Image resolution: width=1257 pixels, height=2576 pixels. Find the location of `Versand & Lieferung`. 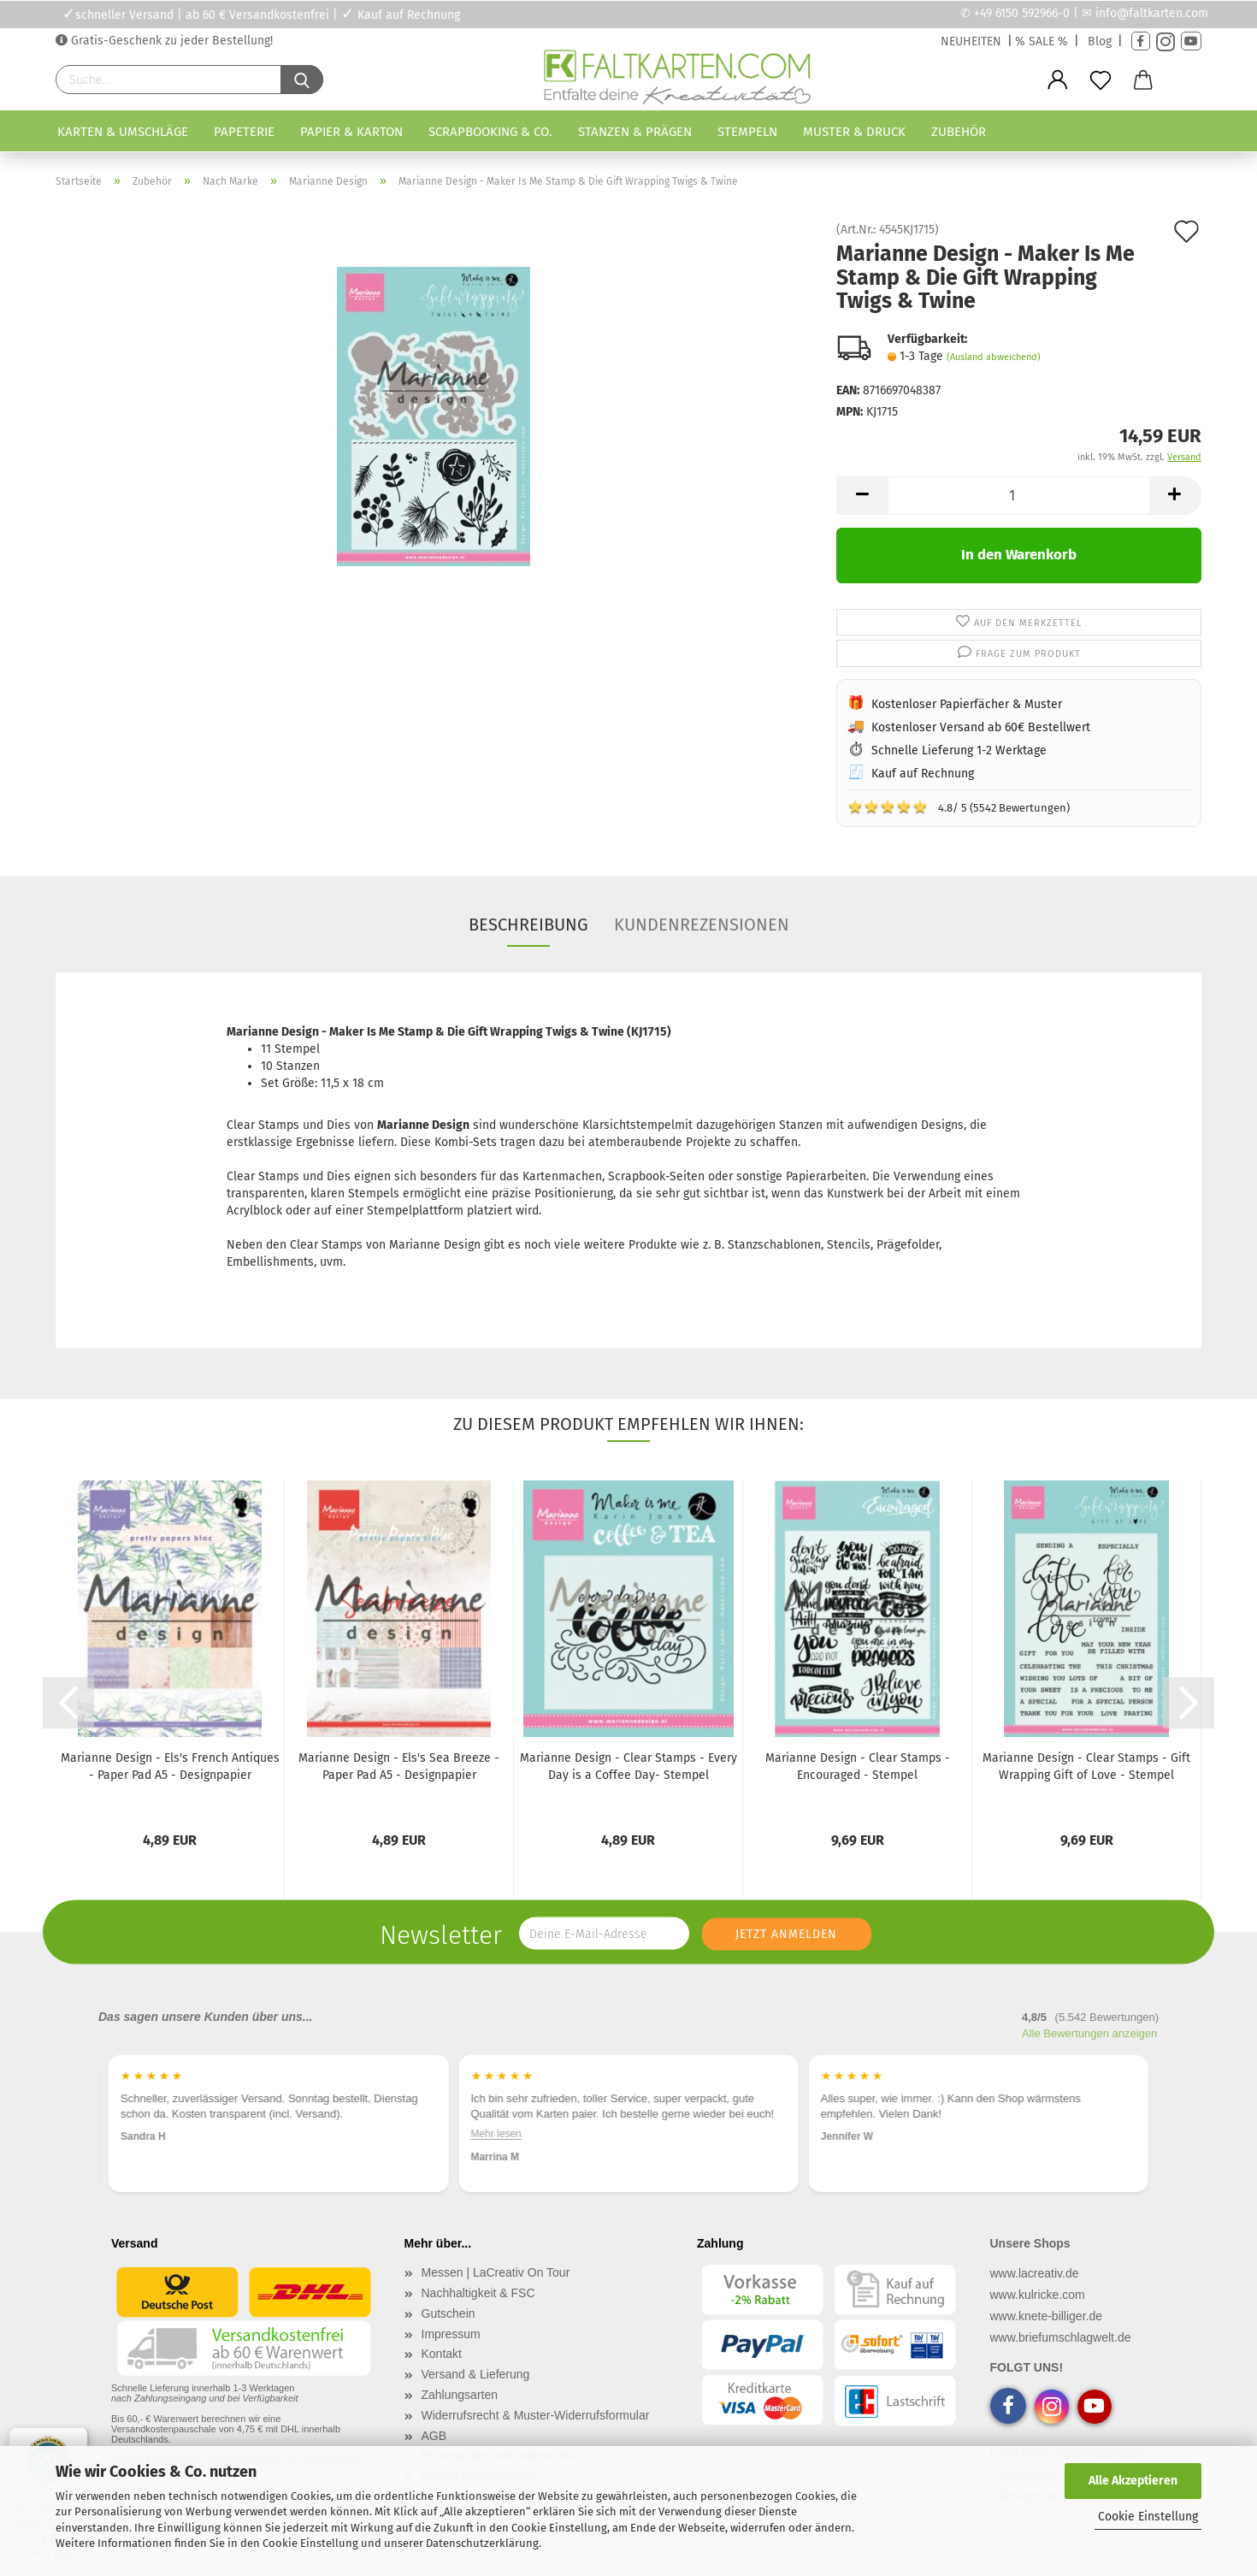

Versand & Lieferung is located at coordinates (476, 2374).